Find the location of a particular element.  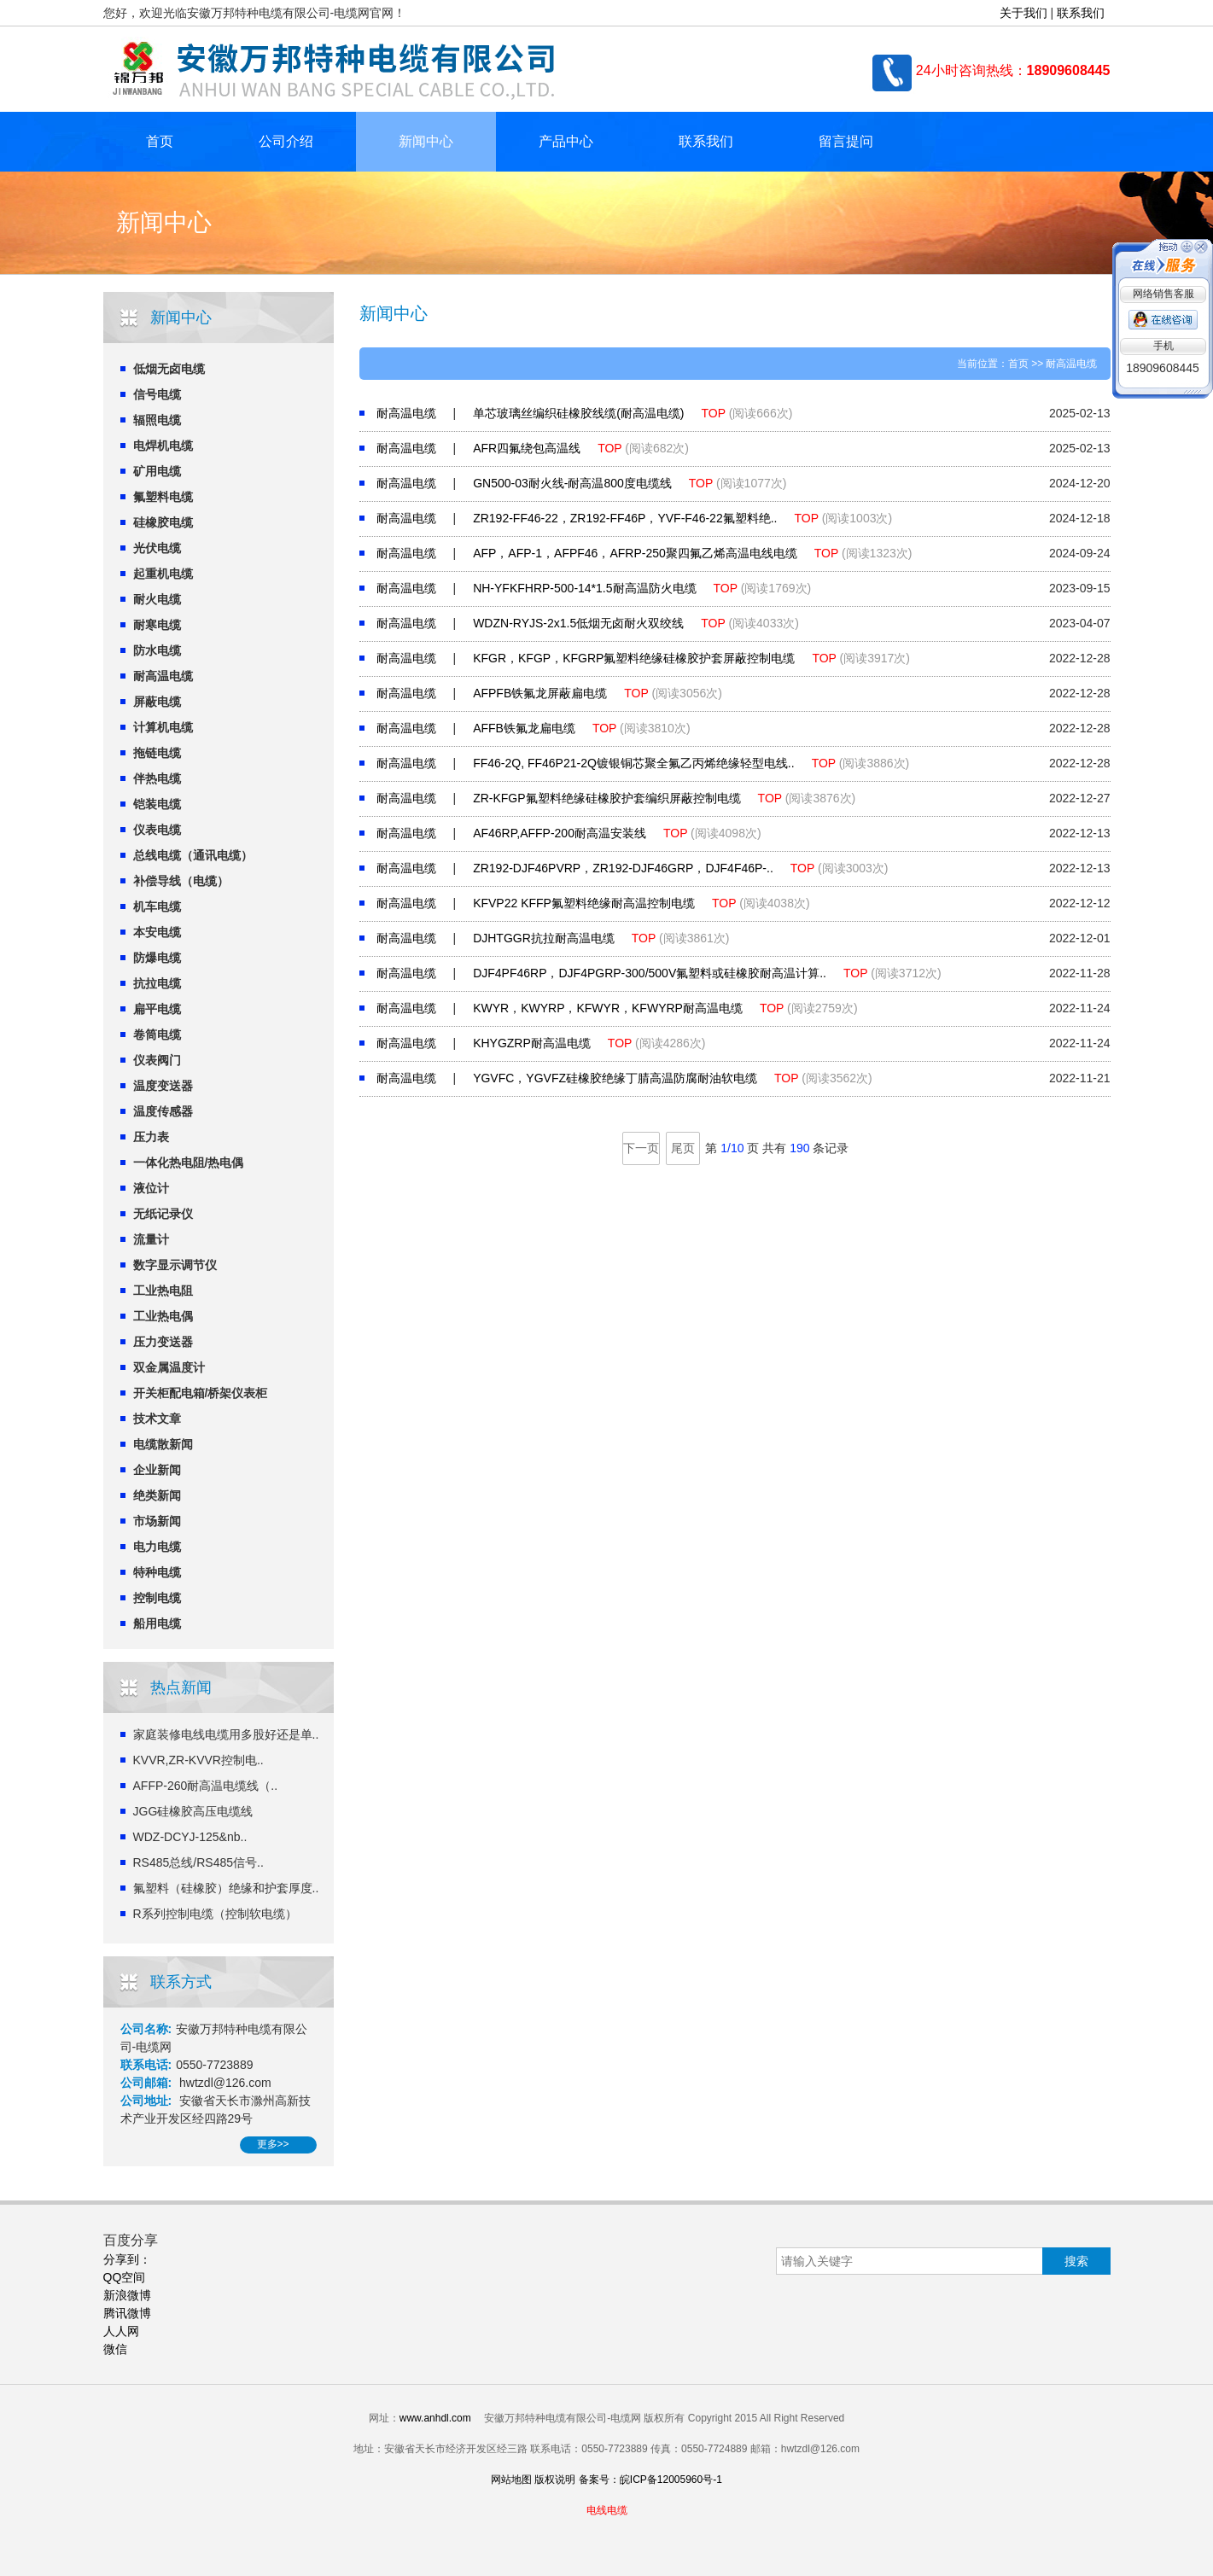

总线电缆（通讯电缆） is located at coordinates (193, 855).